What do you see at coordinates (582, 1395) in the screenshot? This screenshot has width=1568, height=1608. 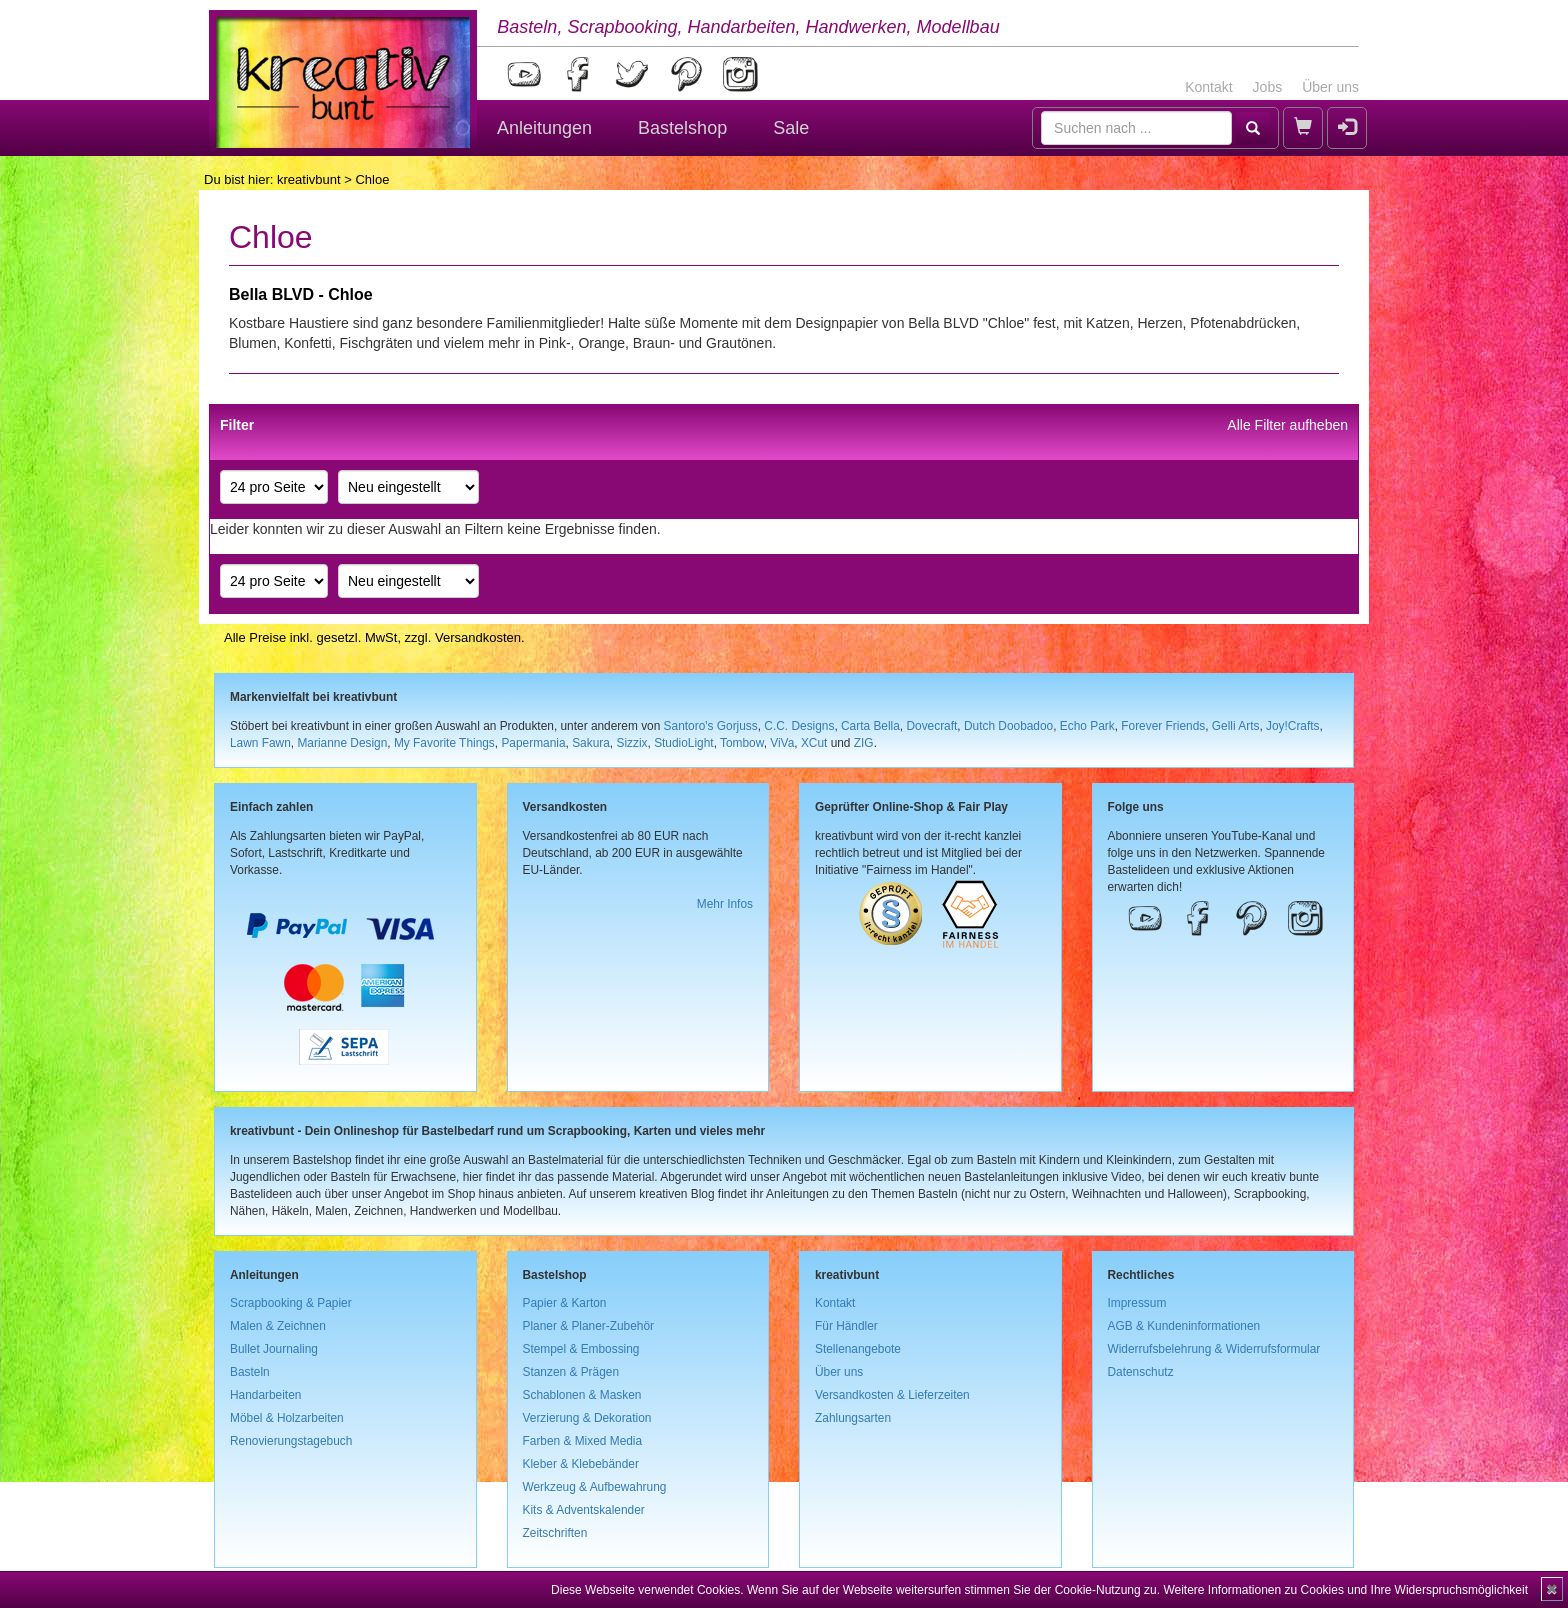 I see `Schablonen & Masken` at bounding box center [582, 1395].